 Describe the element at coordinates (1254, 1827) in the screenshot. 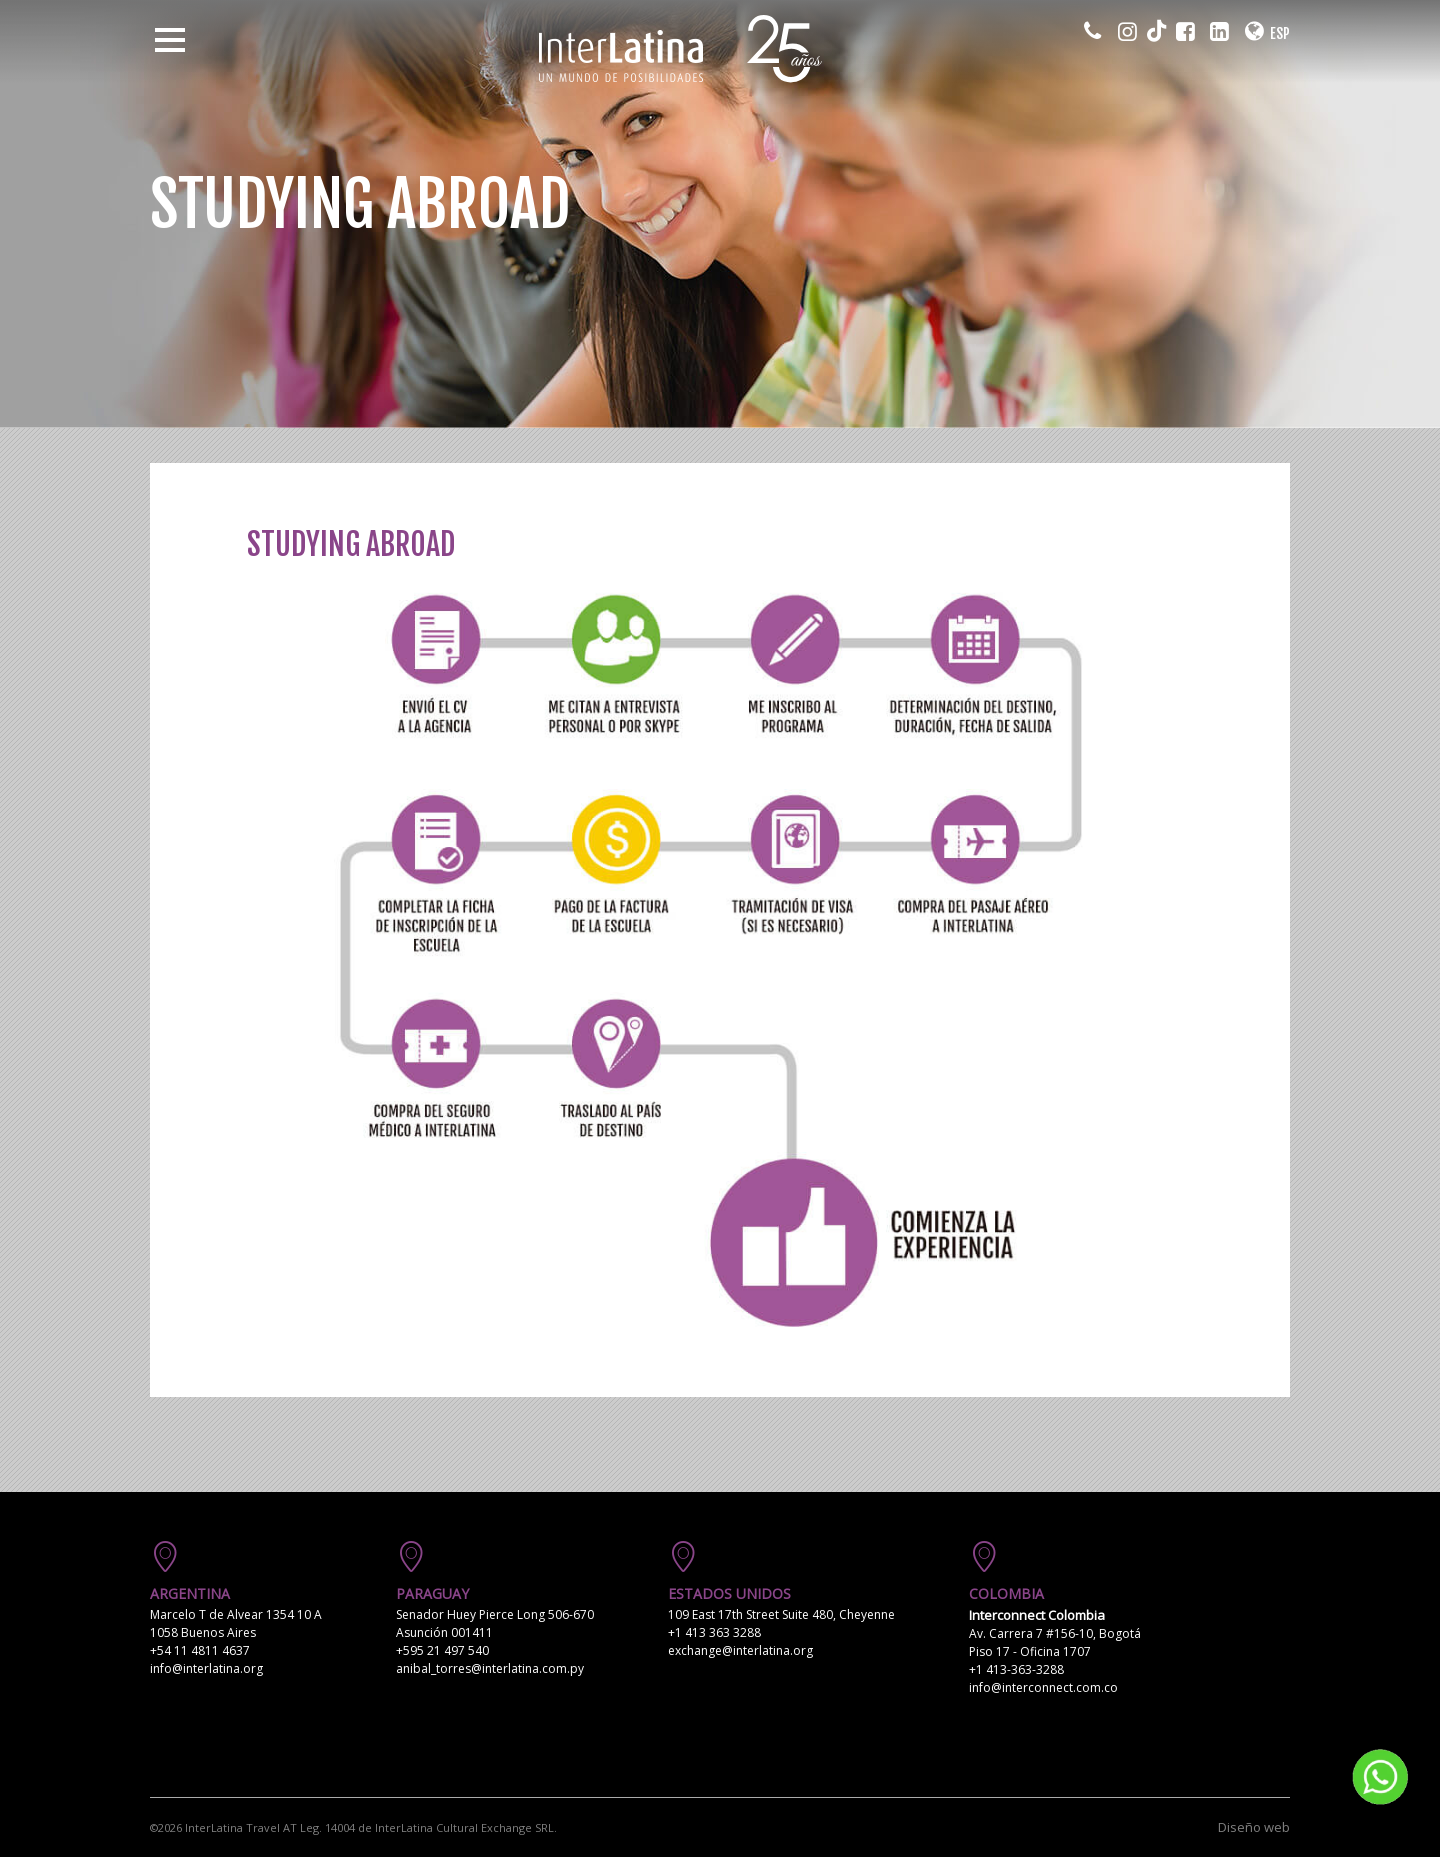

I see `Diseño web` at that location.